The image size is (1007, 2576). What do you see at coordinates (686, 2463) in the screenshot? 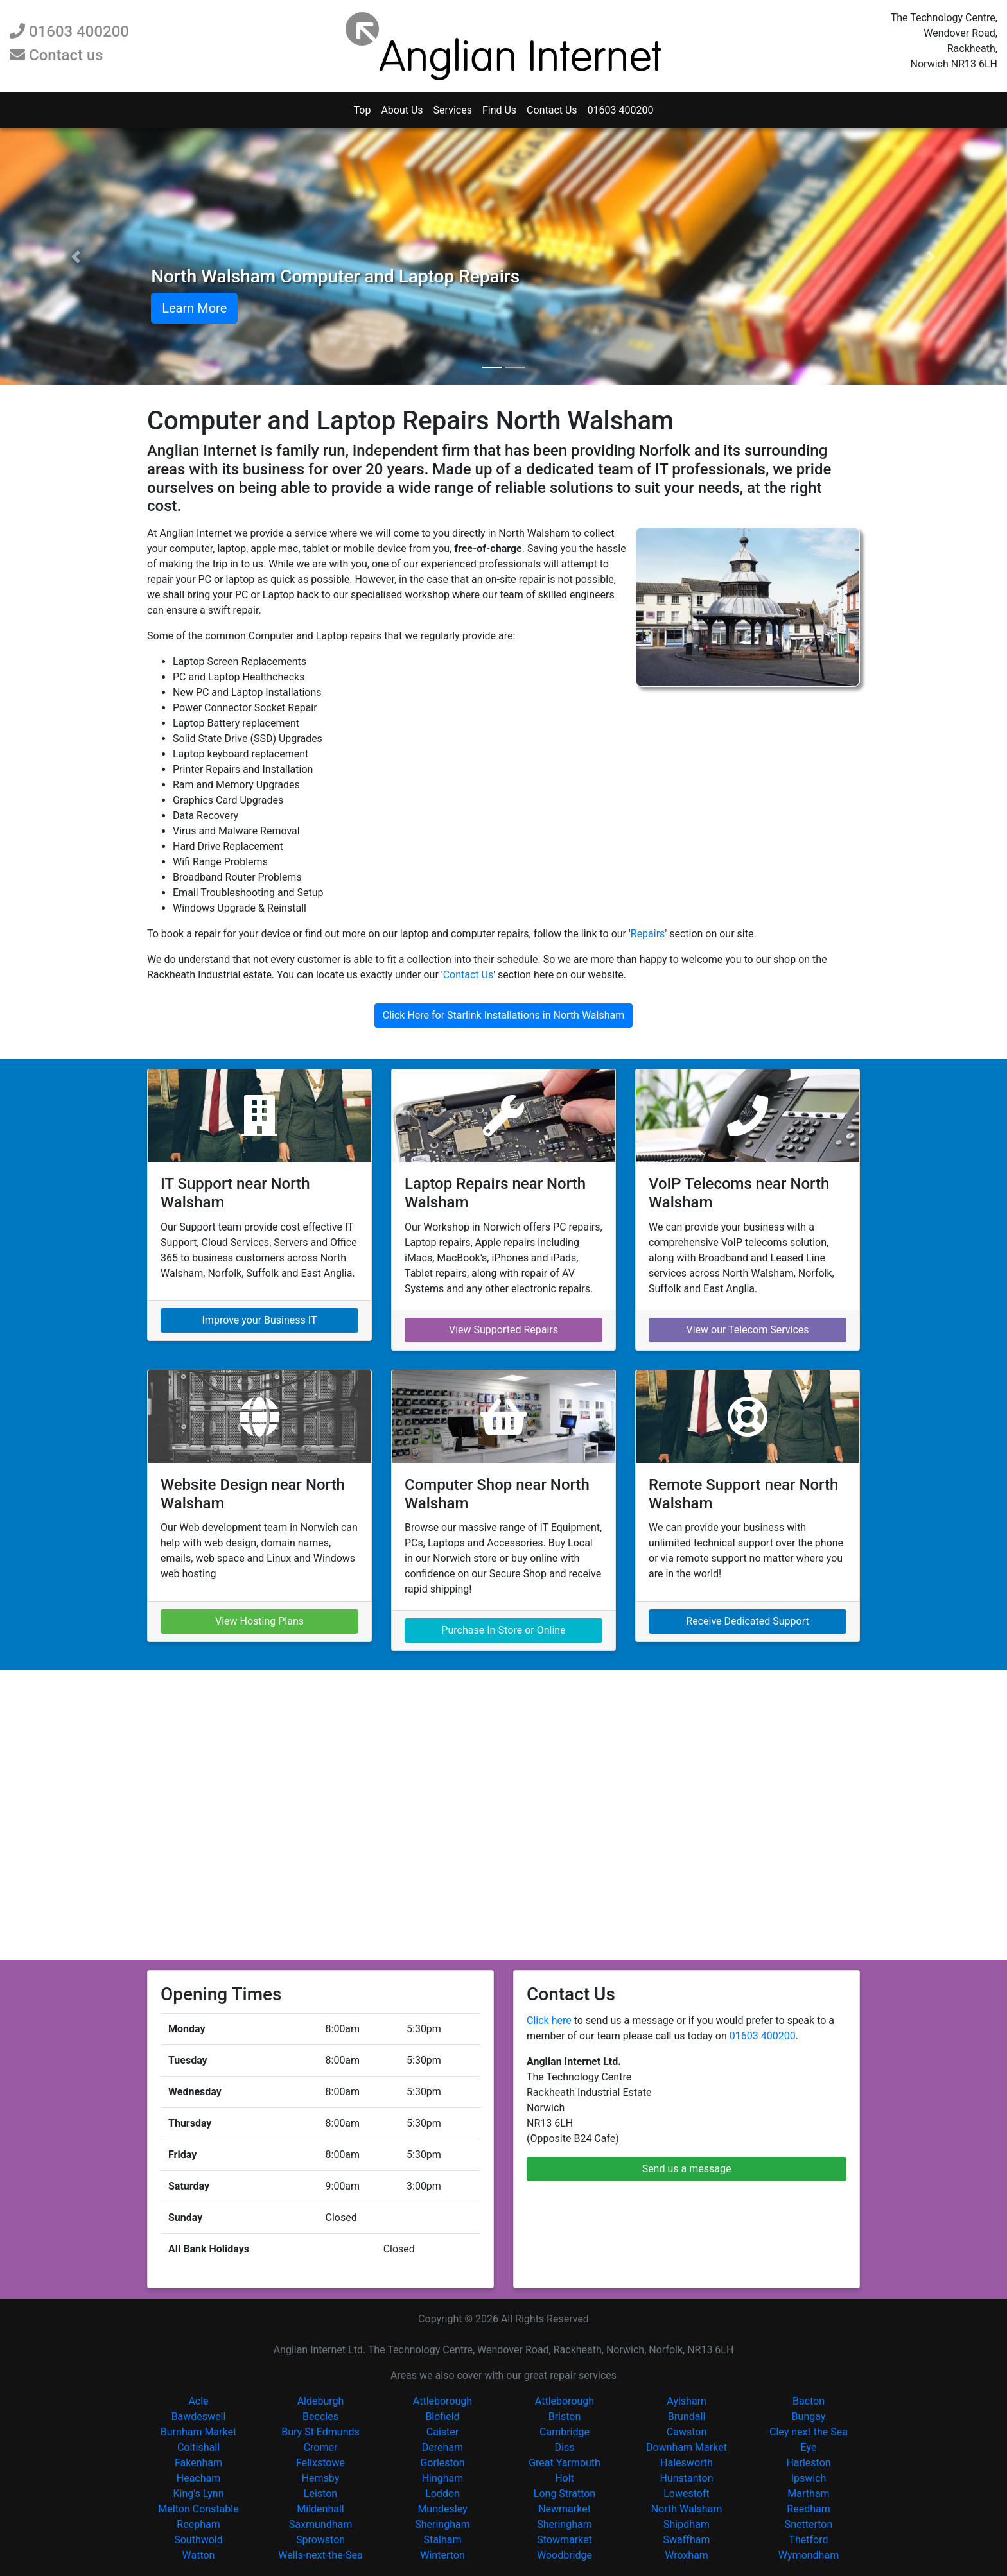
I see `Halesworth` at bounding box center [686, 2463].